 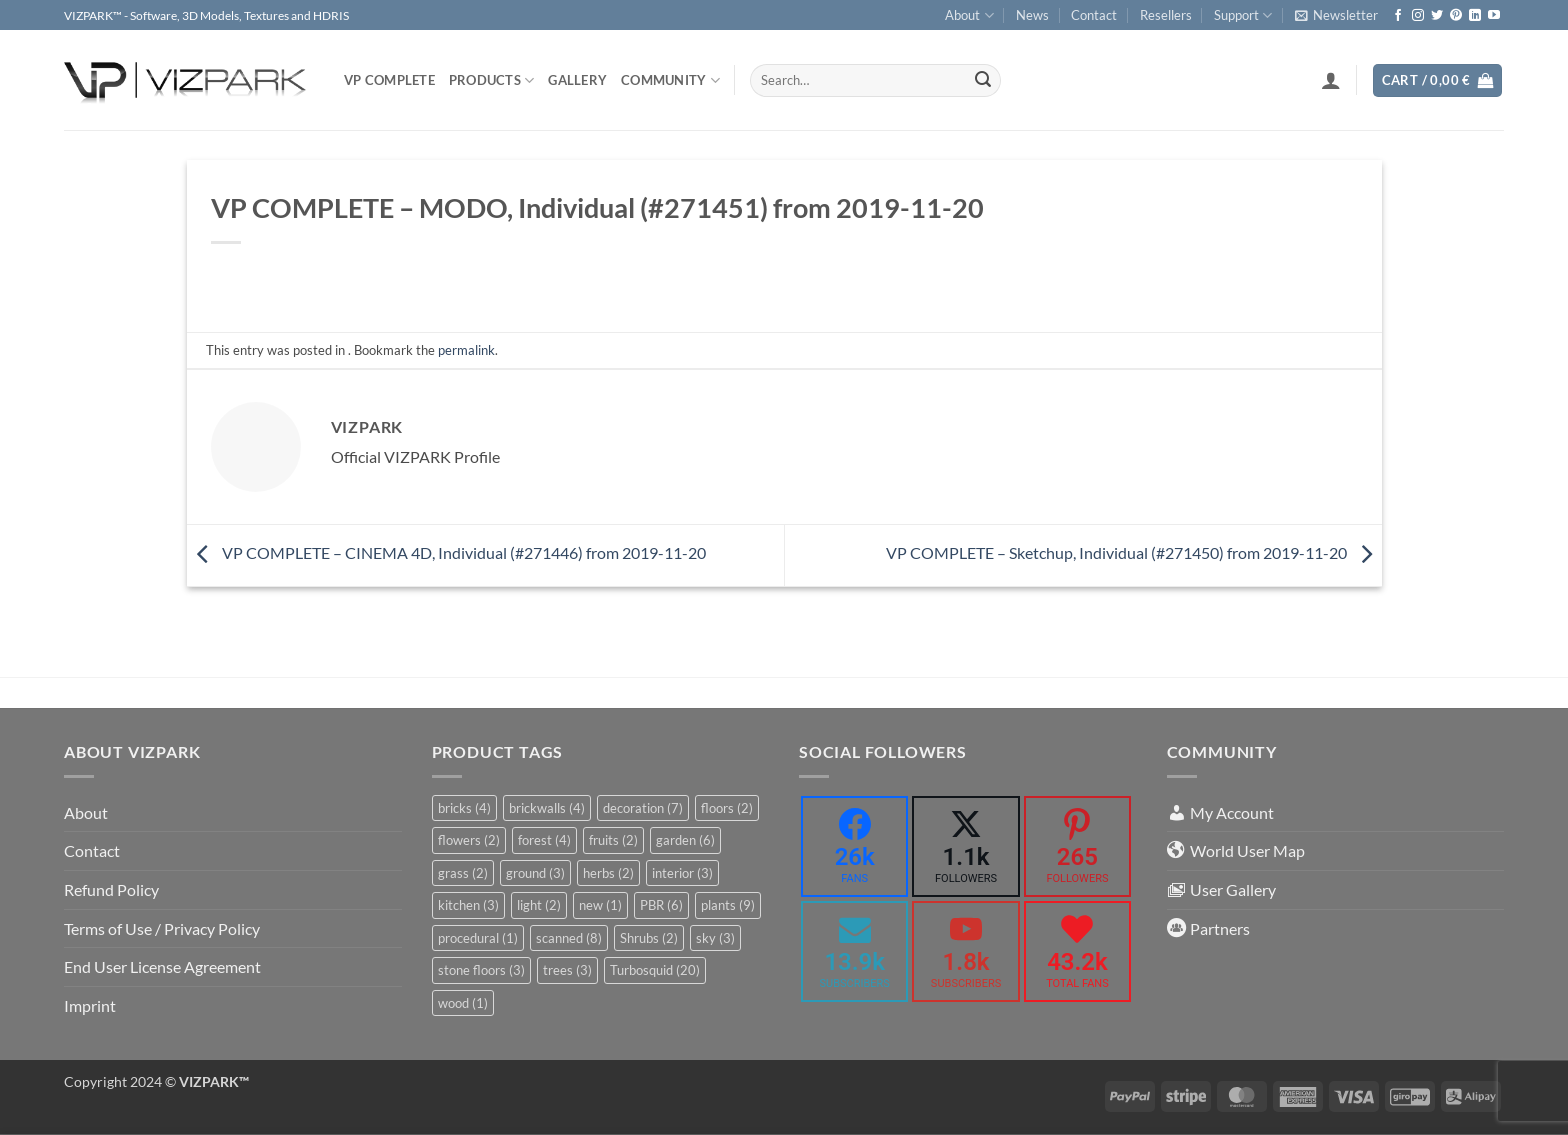 What do you see at coordinates (162, 928) in the screenshot?
I see `Terms of Use / Privacy Policy` at bounding box center [162, 928].